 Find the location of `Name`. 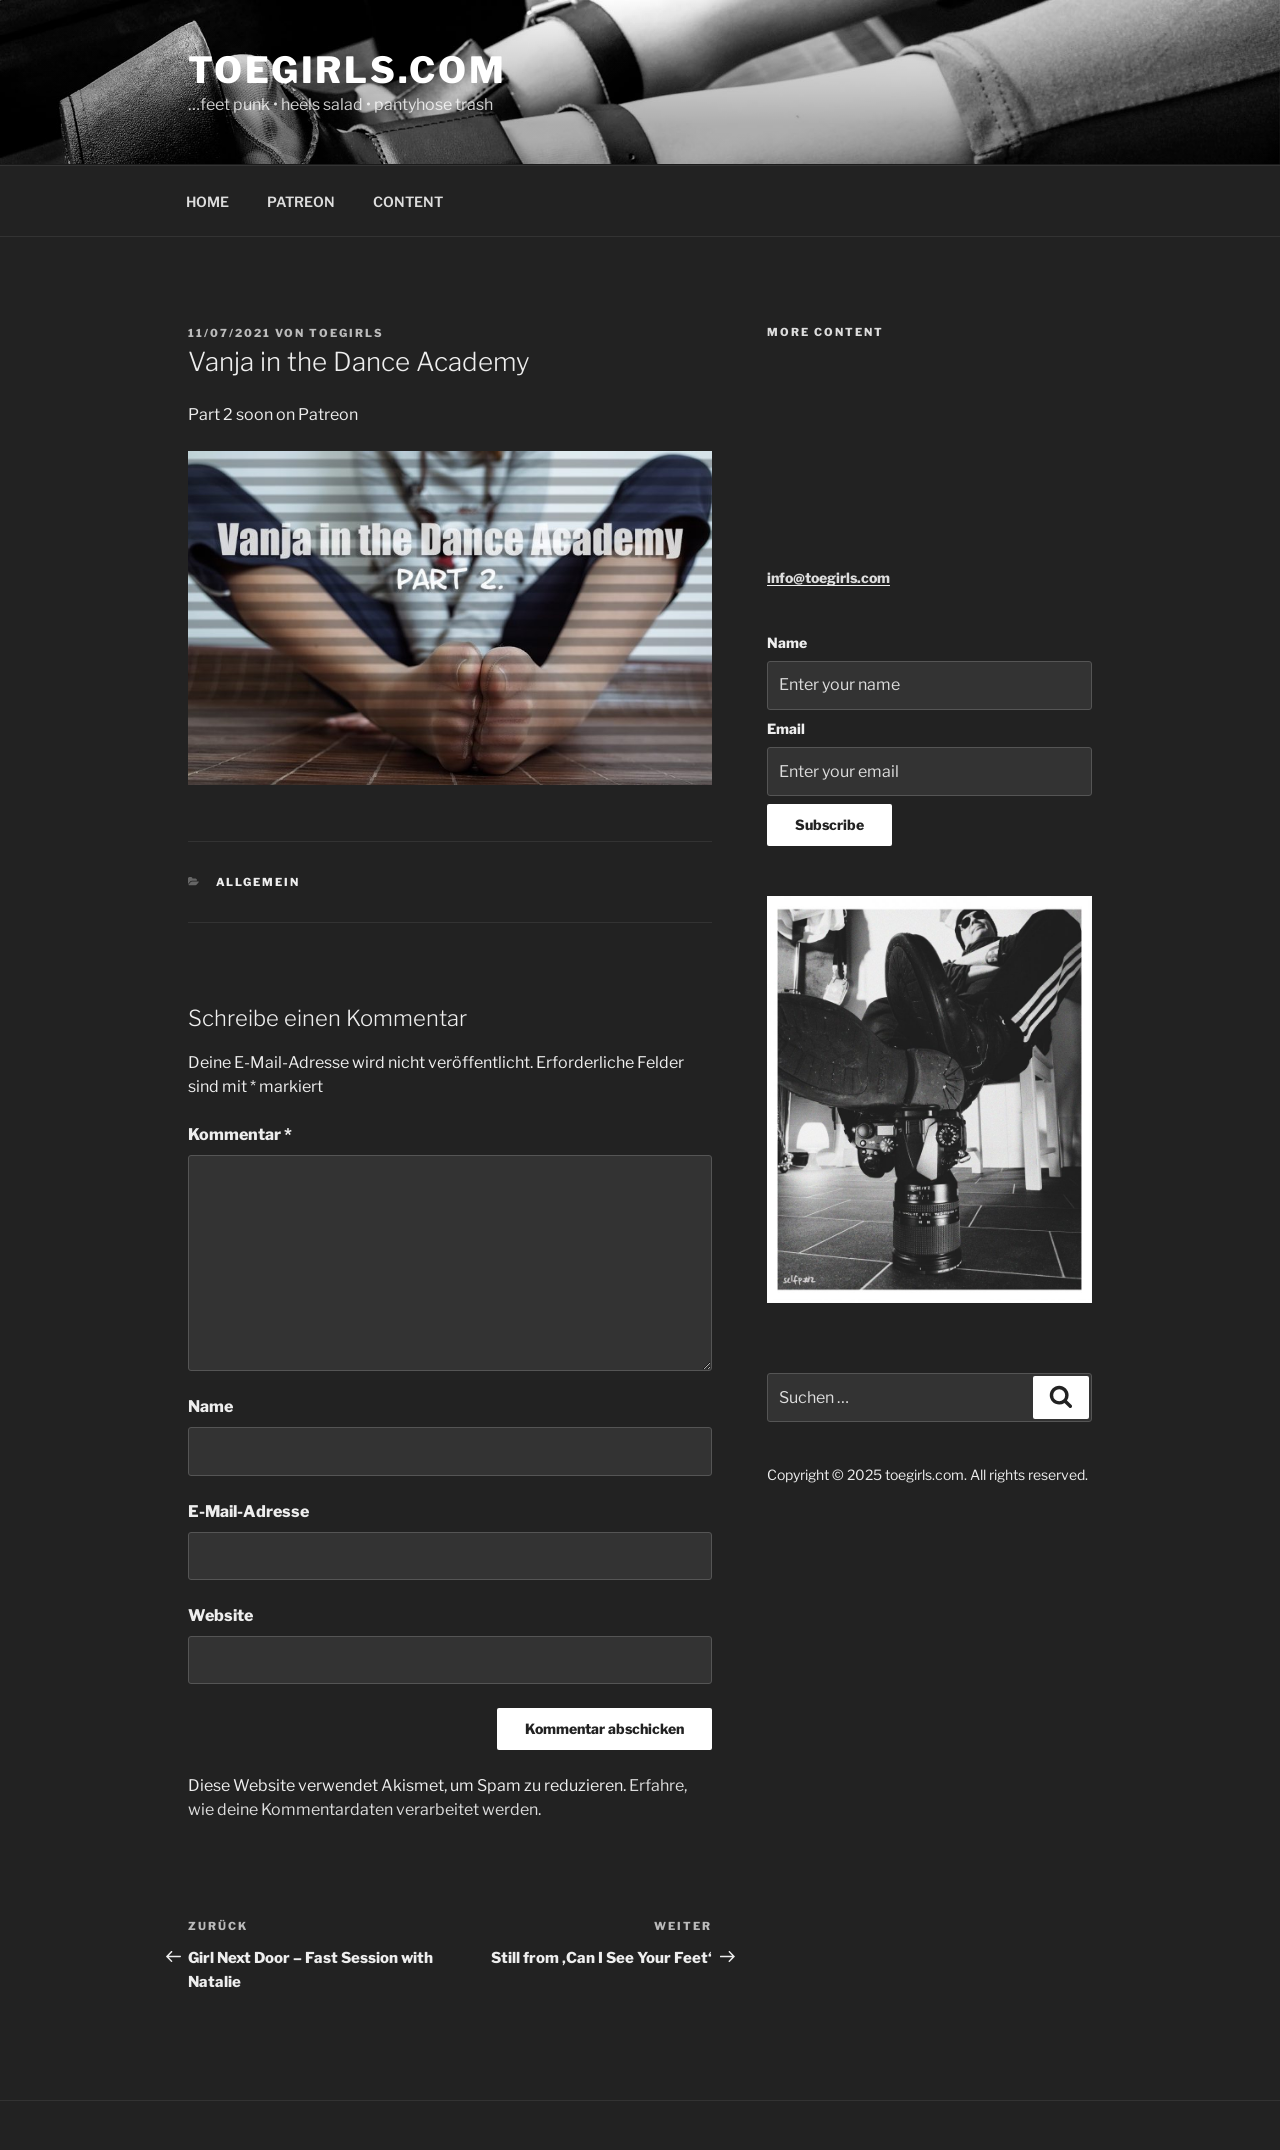

Name is located at coordinates (210, 1406).